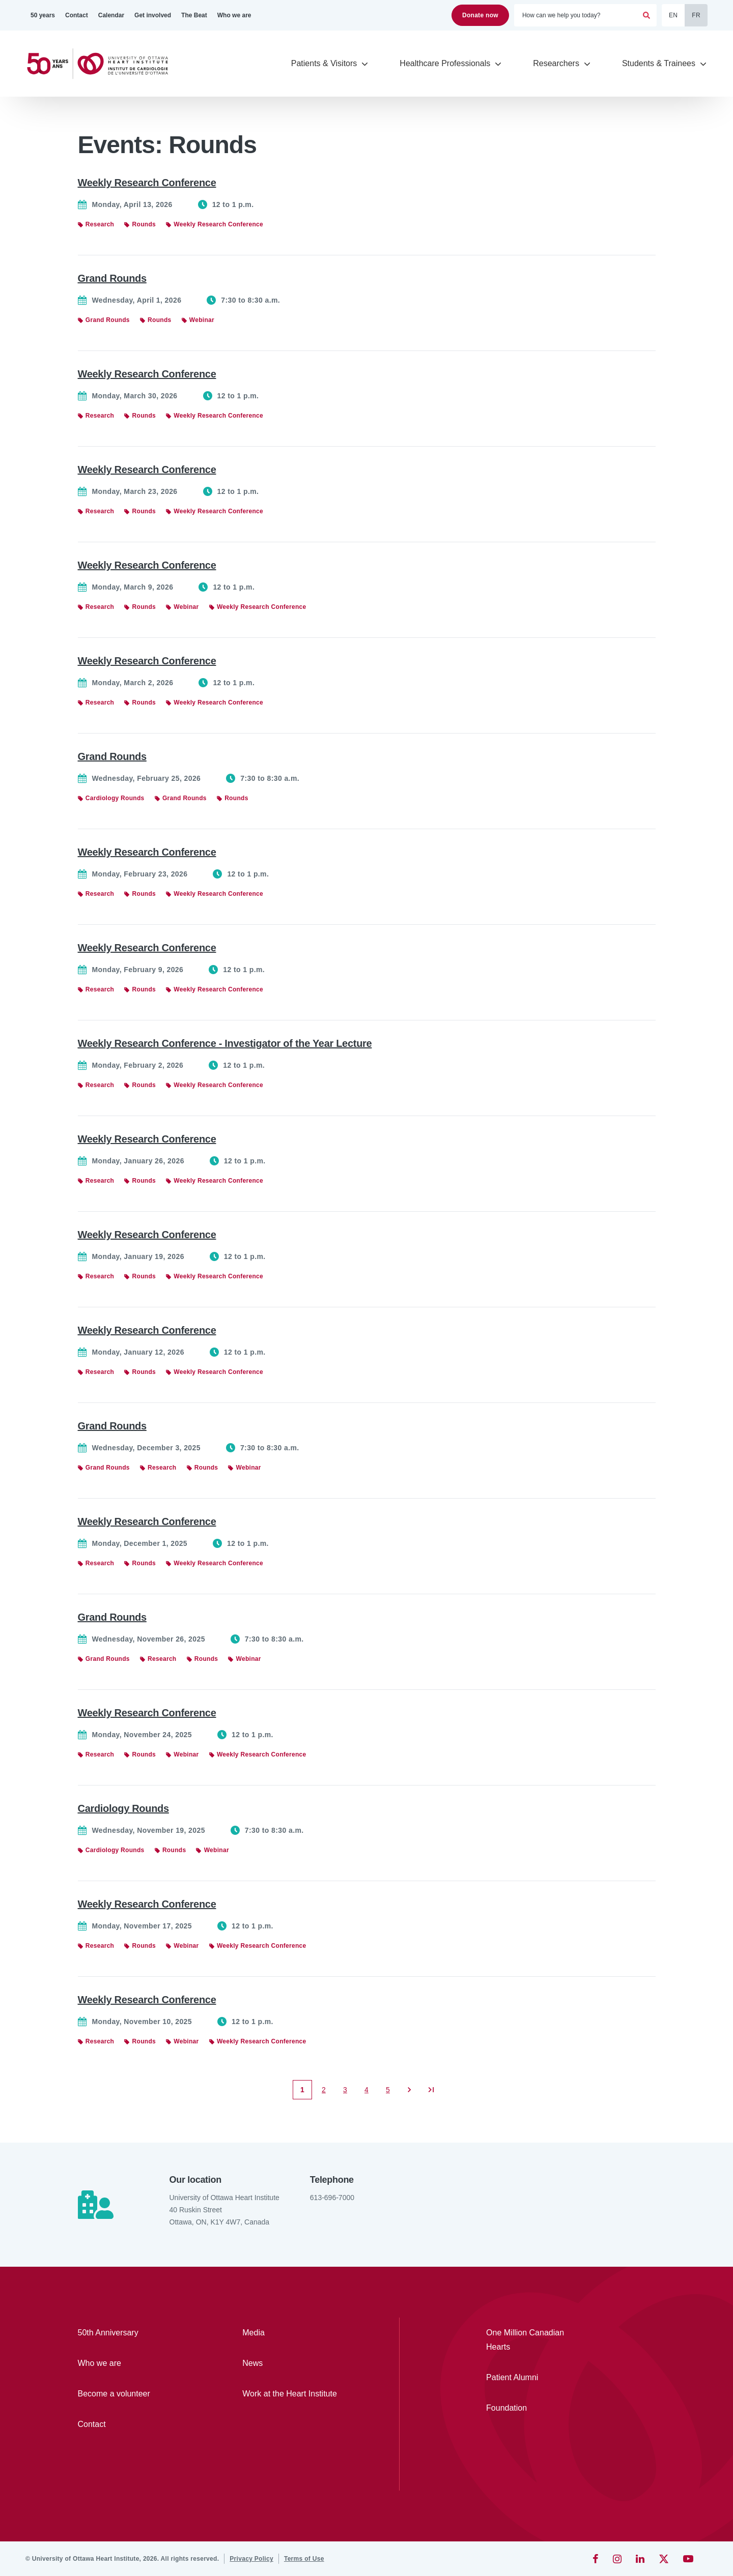 This screenshot has height=2576, width=733. What do you see at coordinates (596, 2559) in the screenshot?
I see `[Facebook]` at bounding box center [596, 2559].